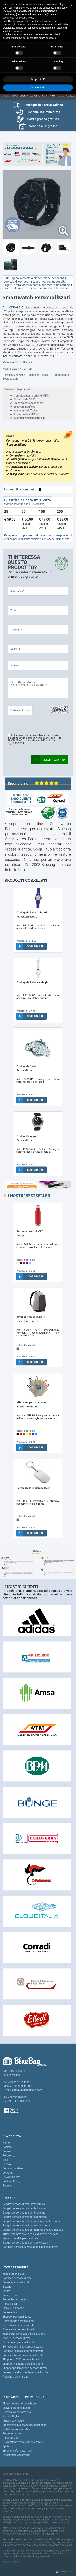 The width and height of the screenshot is (76, 2576). I want to click on Porta blocchi, so click(10, 2303).